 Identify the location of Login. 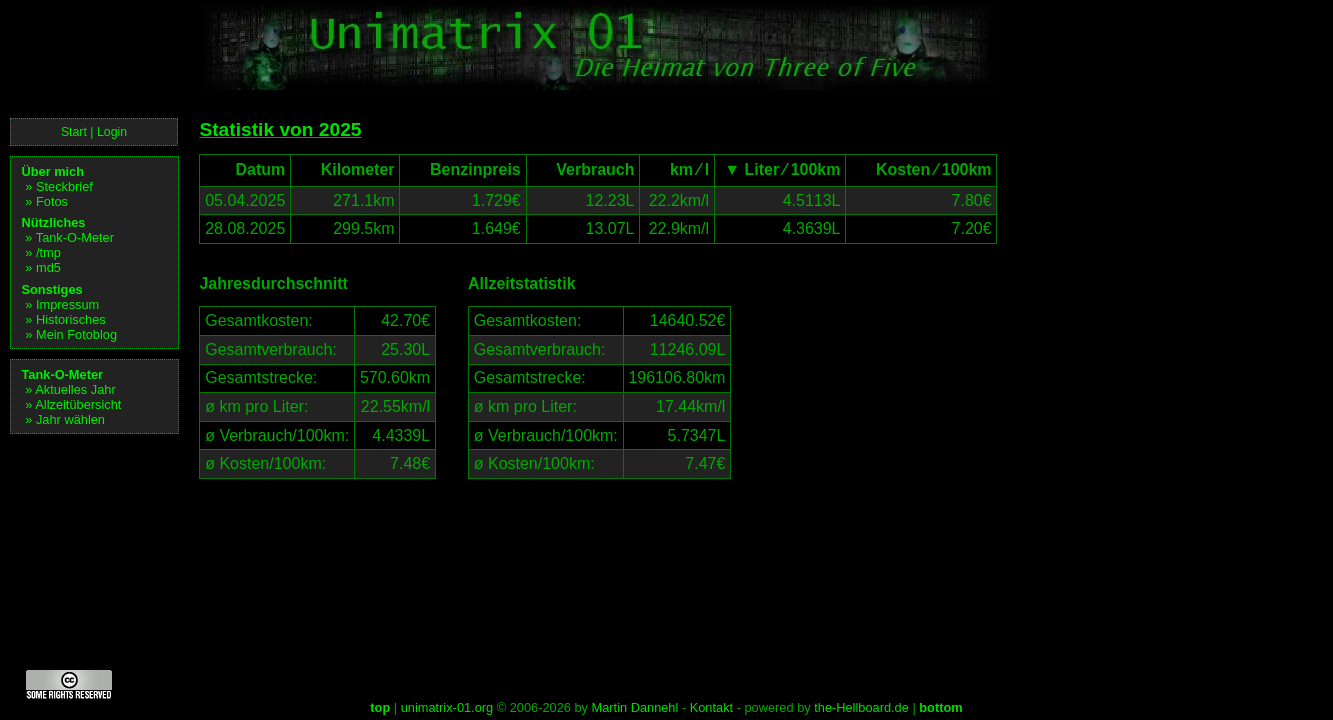
(112, 132).